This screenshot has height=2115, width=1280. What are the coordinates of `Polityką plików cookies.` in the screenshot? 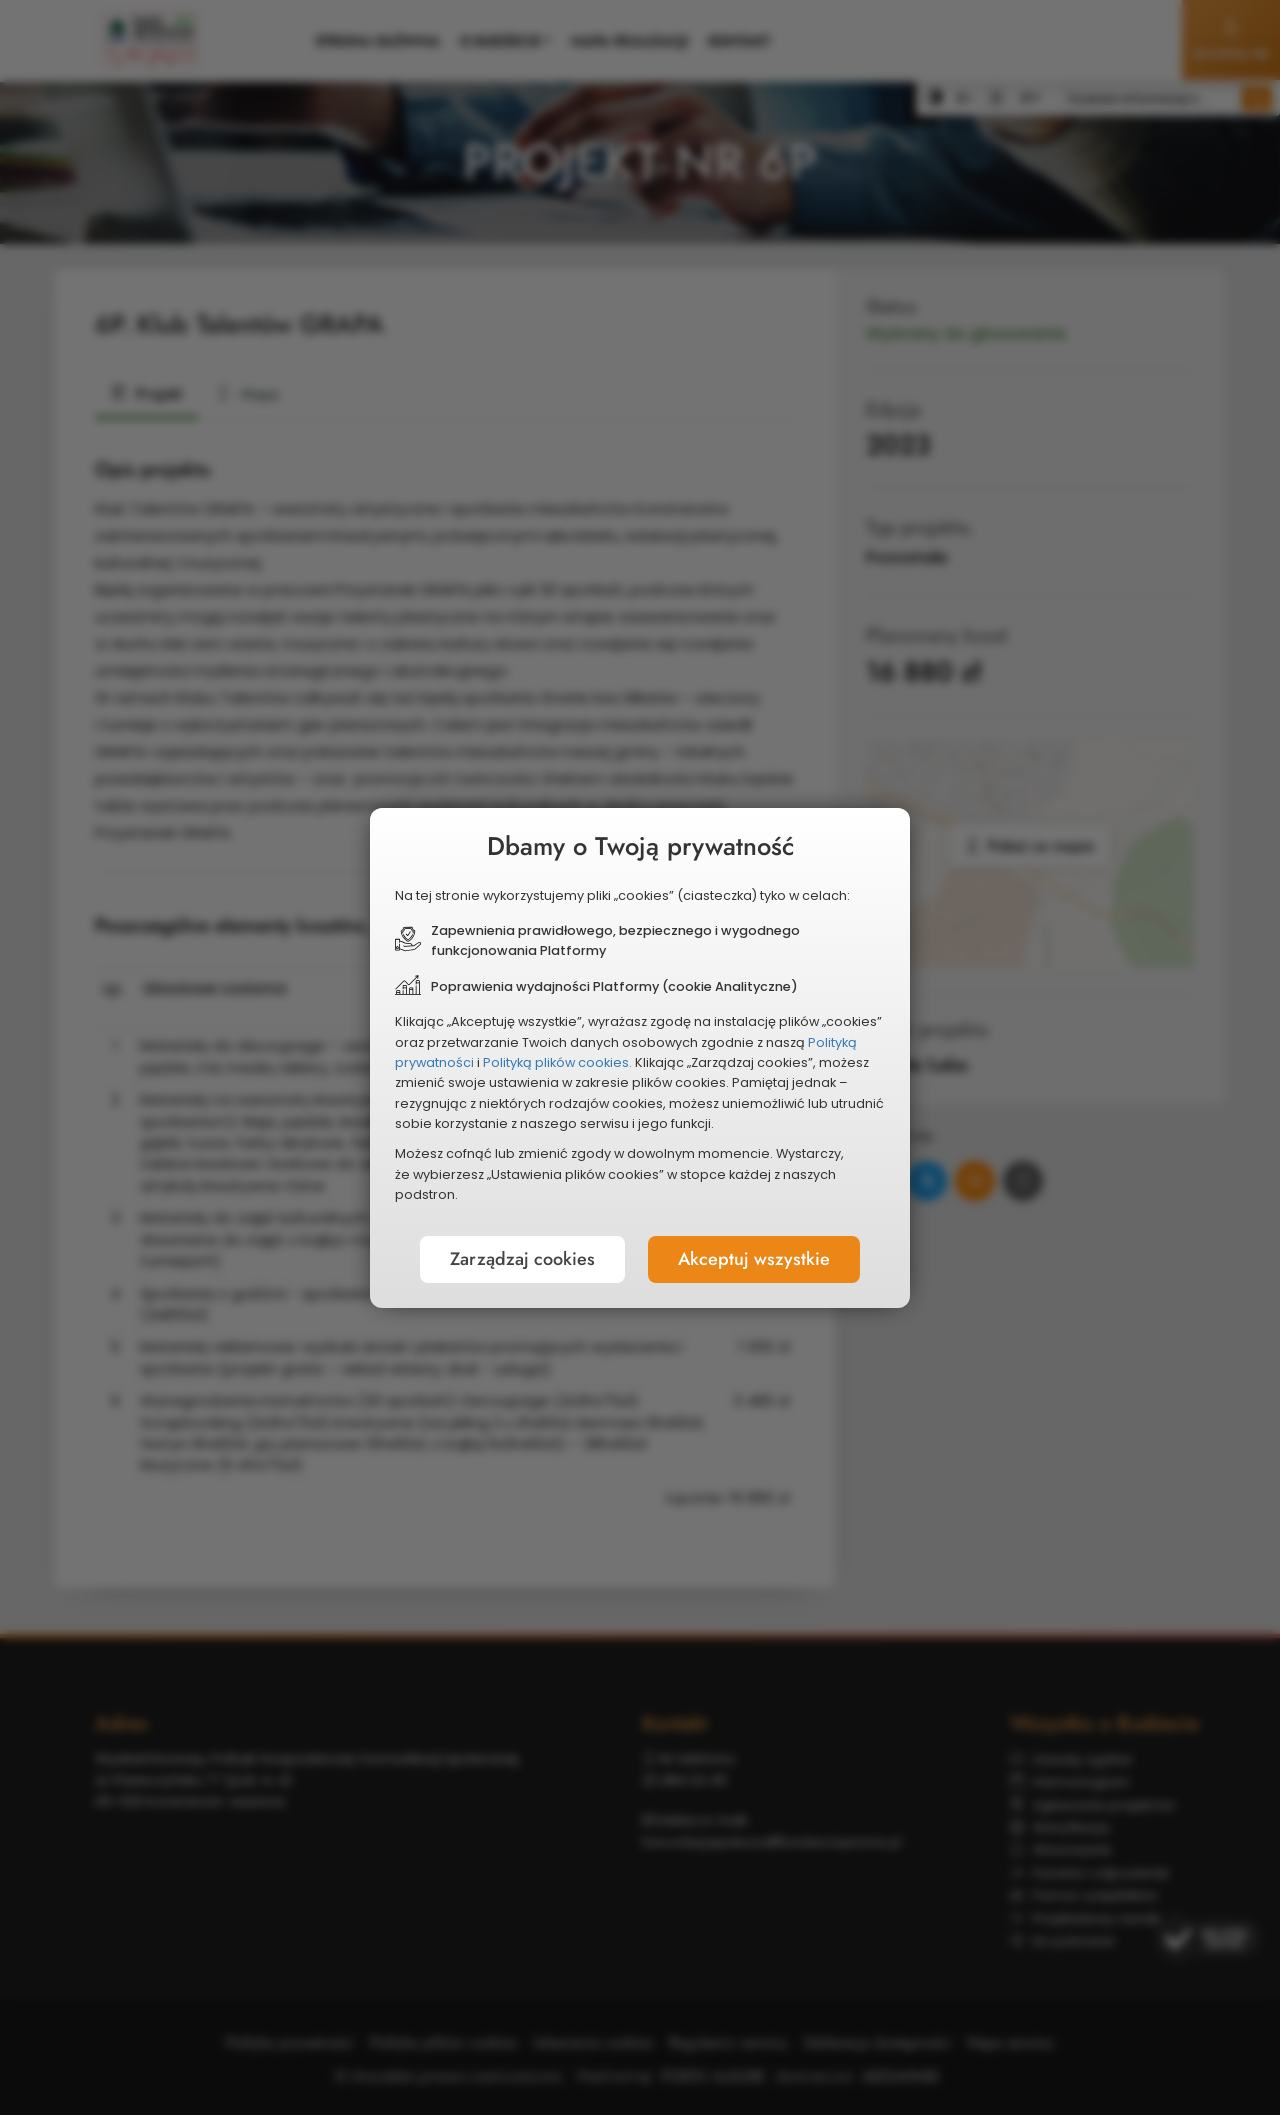 It's located at (557, 1062).